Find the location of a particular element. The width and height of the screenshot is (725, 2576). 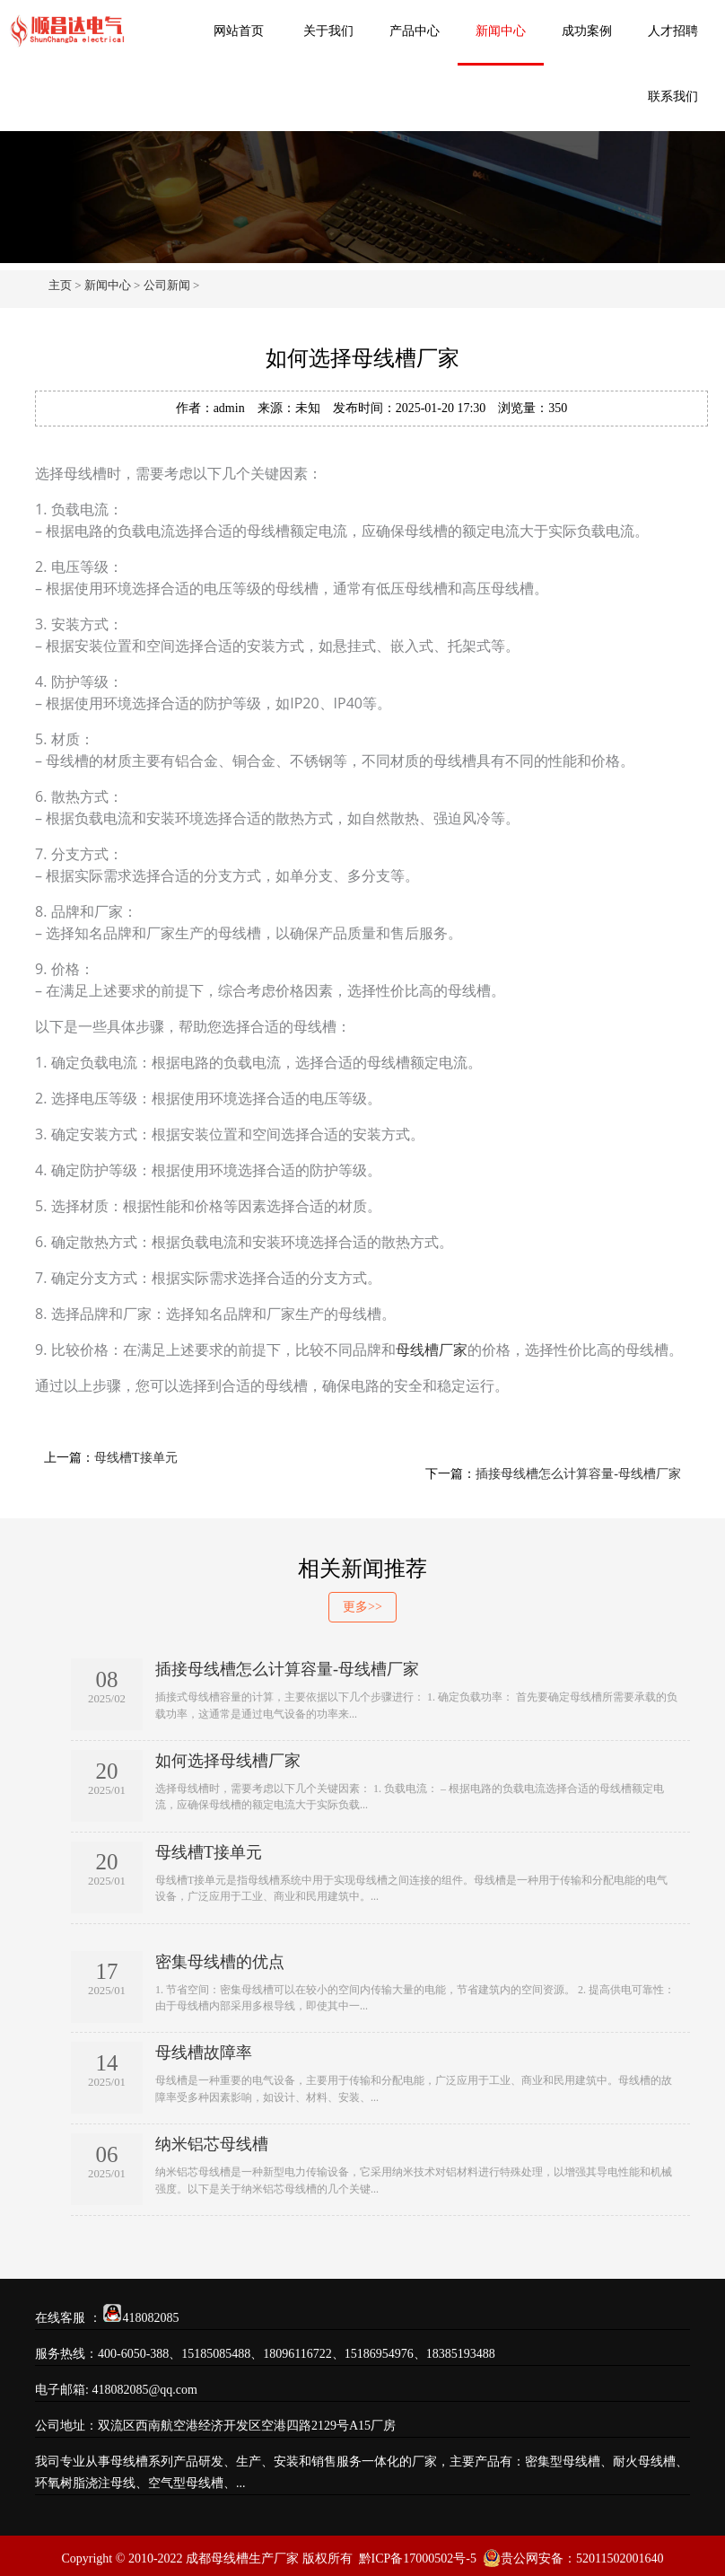

母线槽厂家 is located at coordinates (431, 1349).